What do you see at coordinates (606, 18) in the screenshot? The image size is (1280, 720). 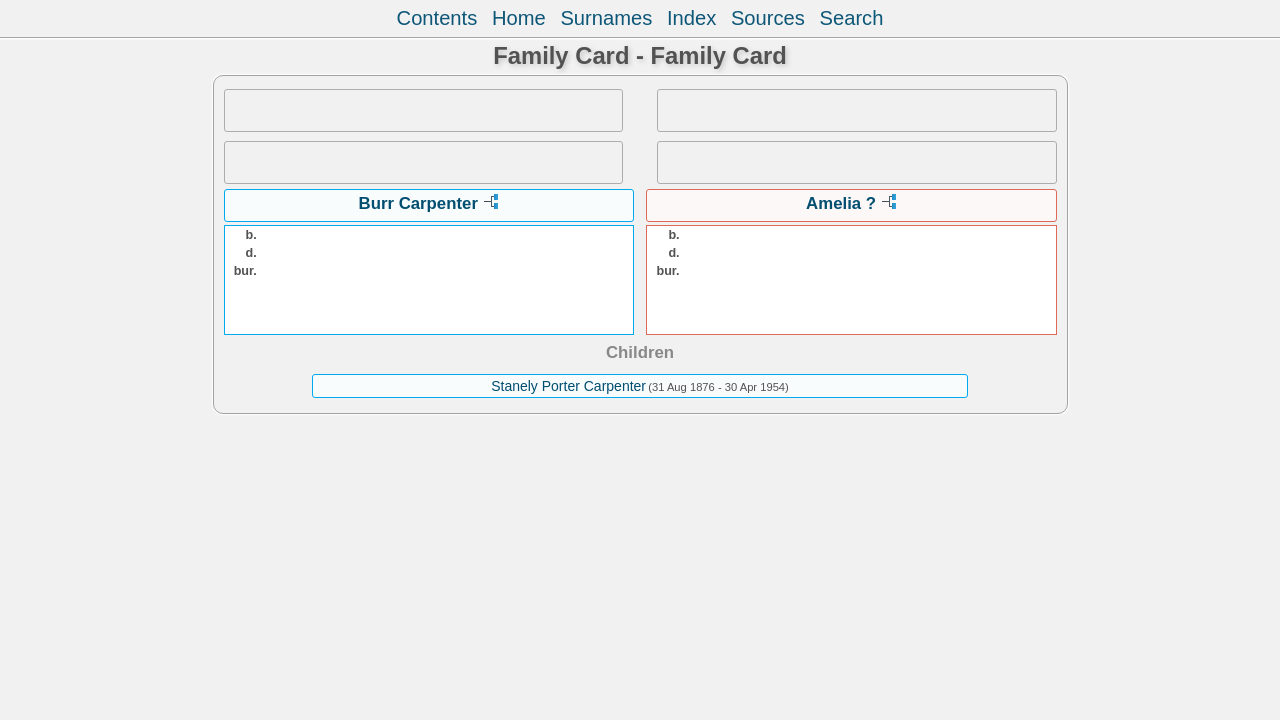 I see `Surnames` at bounding box center [606, 18].